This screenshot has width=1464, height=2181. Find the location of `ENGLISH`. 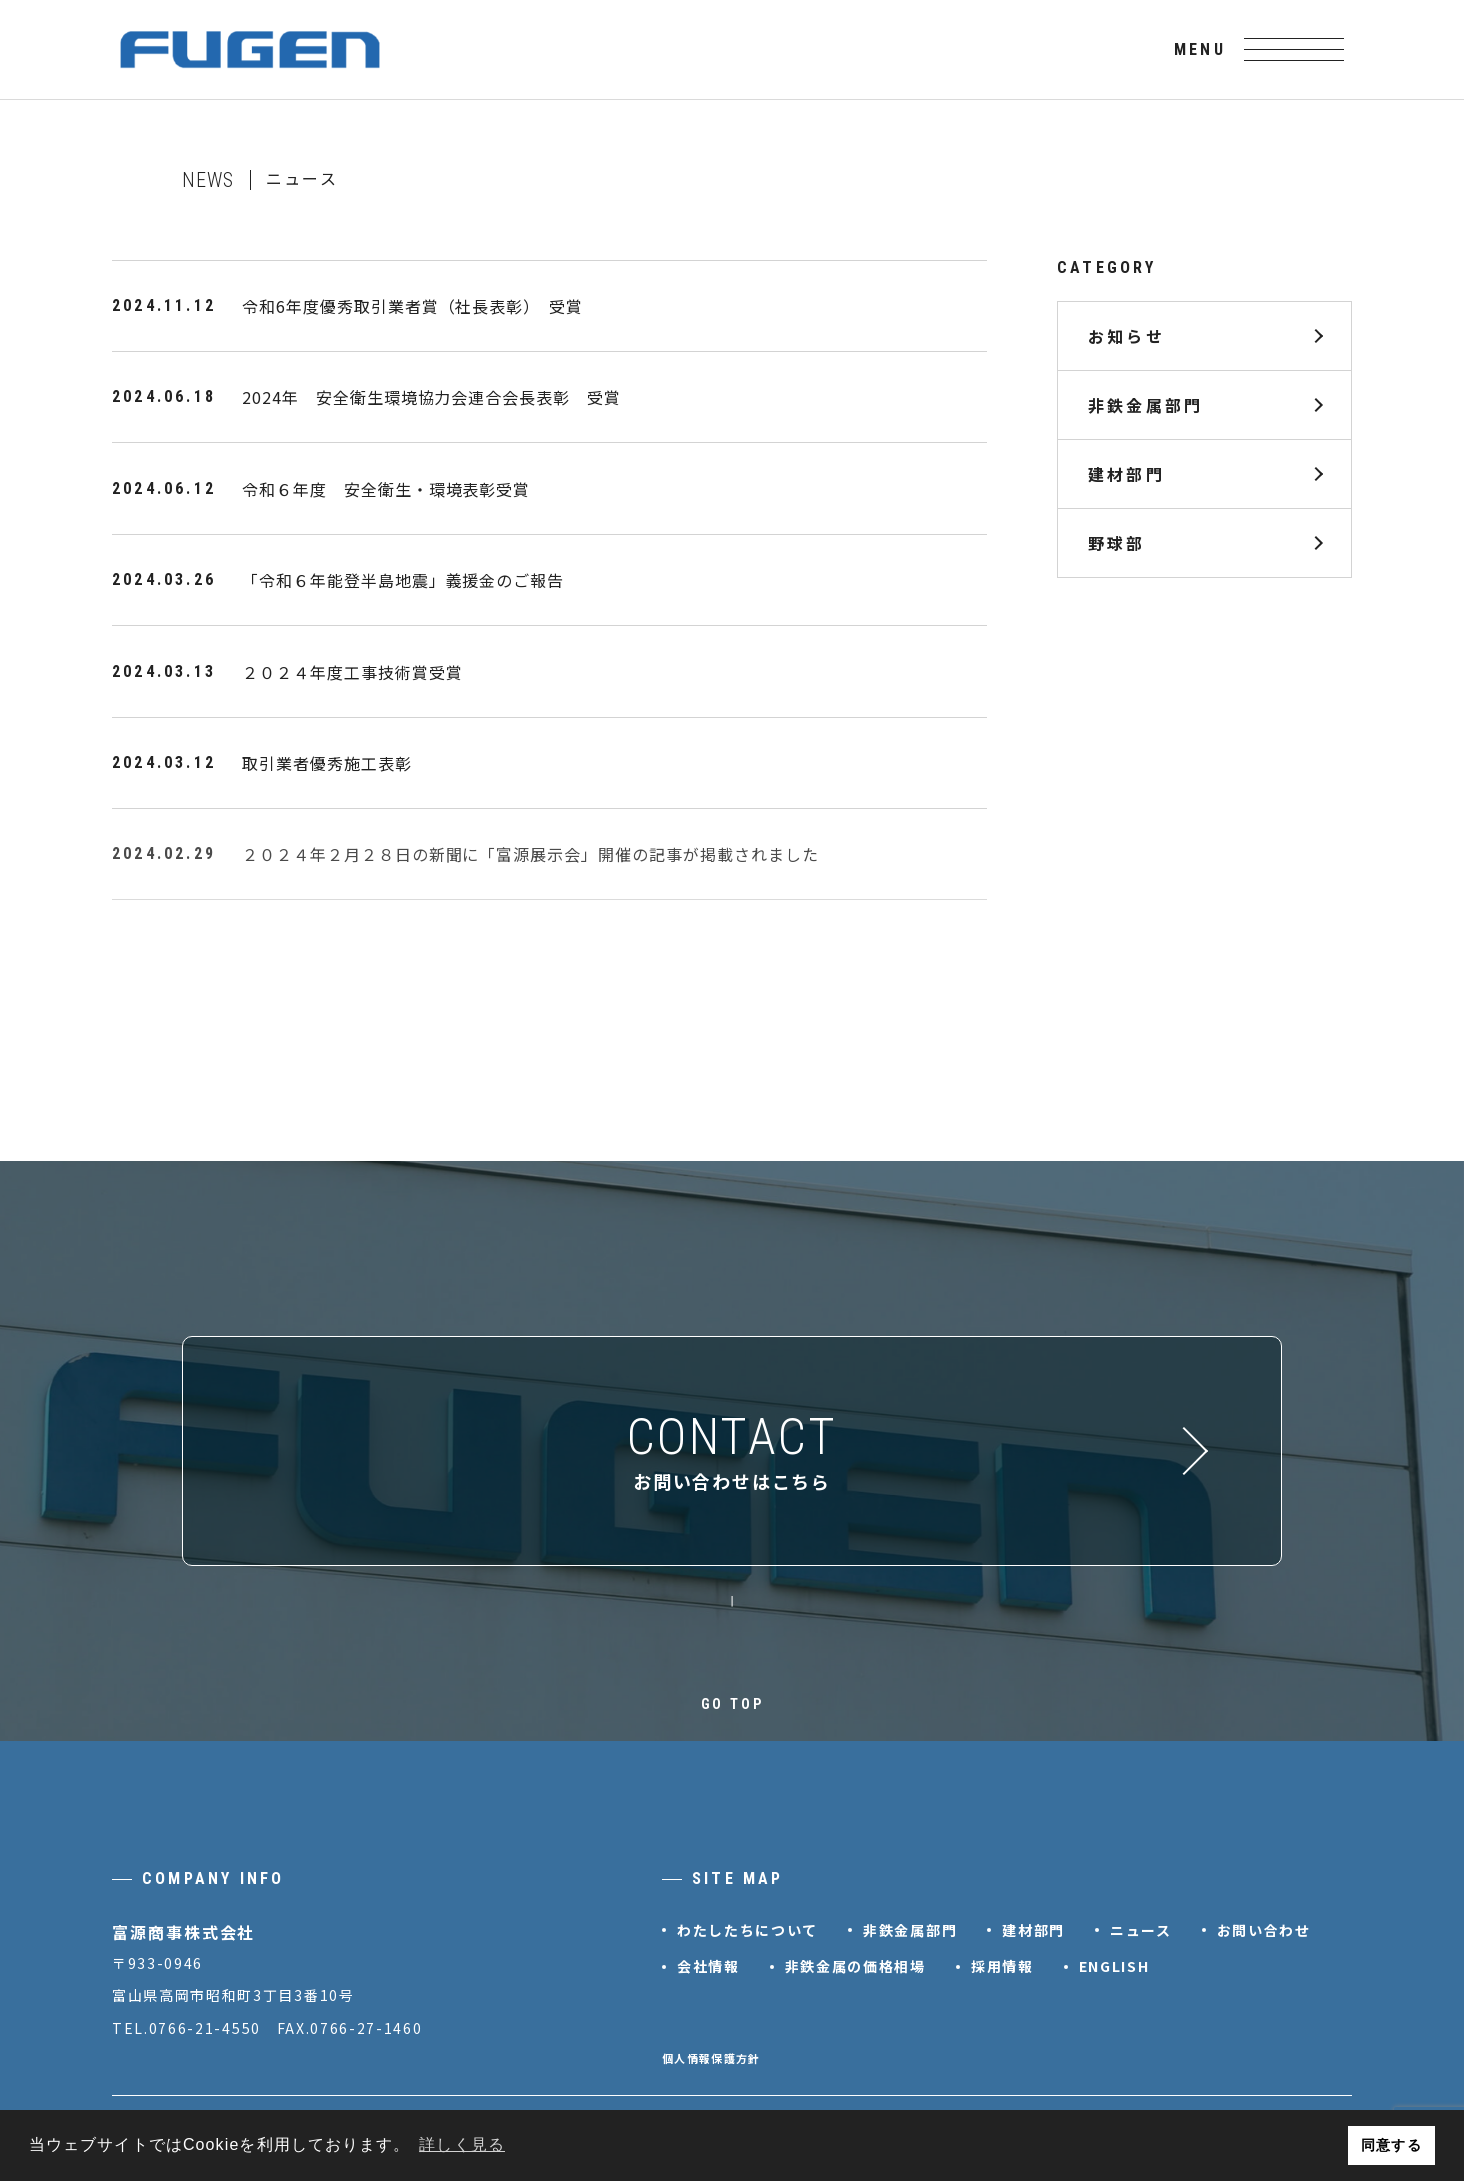

ENGLISH is located at coordinates (1114, 1966).